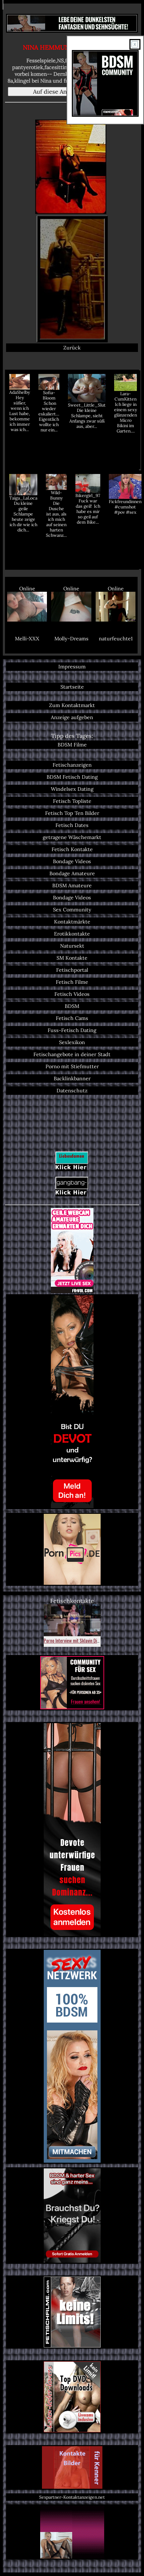 This screenshot has width=144, height=2576. What do you see at coordinates (72, 1042) in the screenshot?
I see `Sexlexikon` at bounding box center [72, 1042].